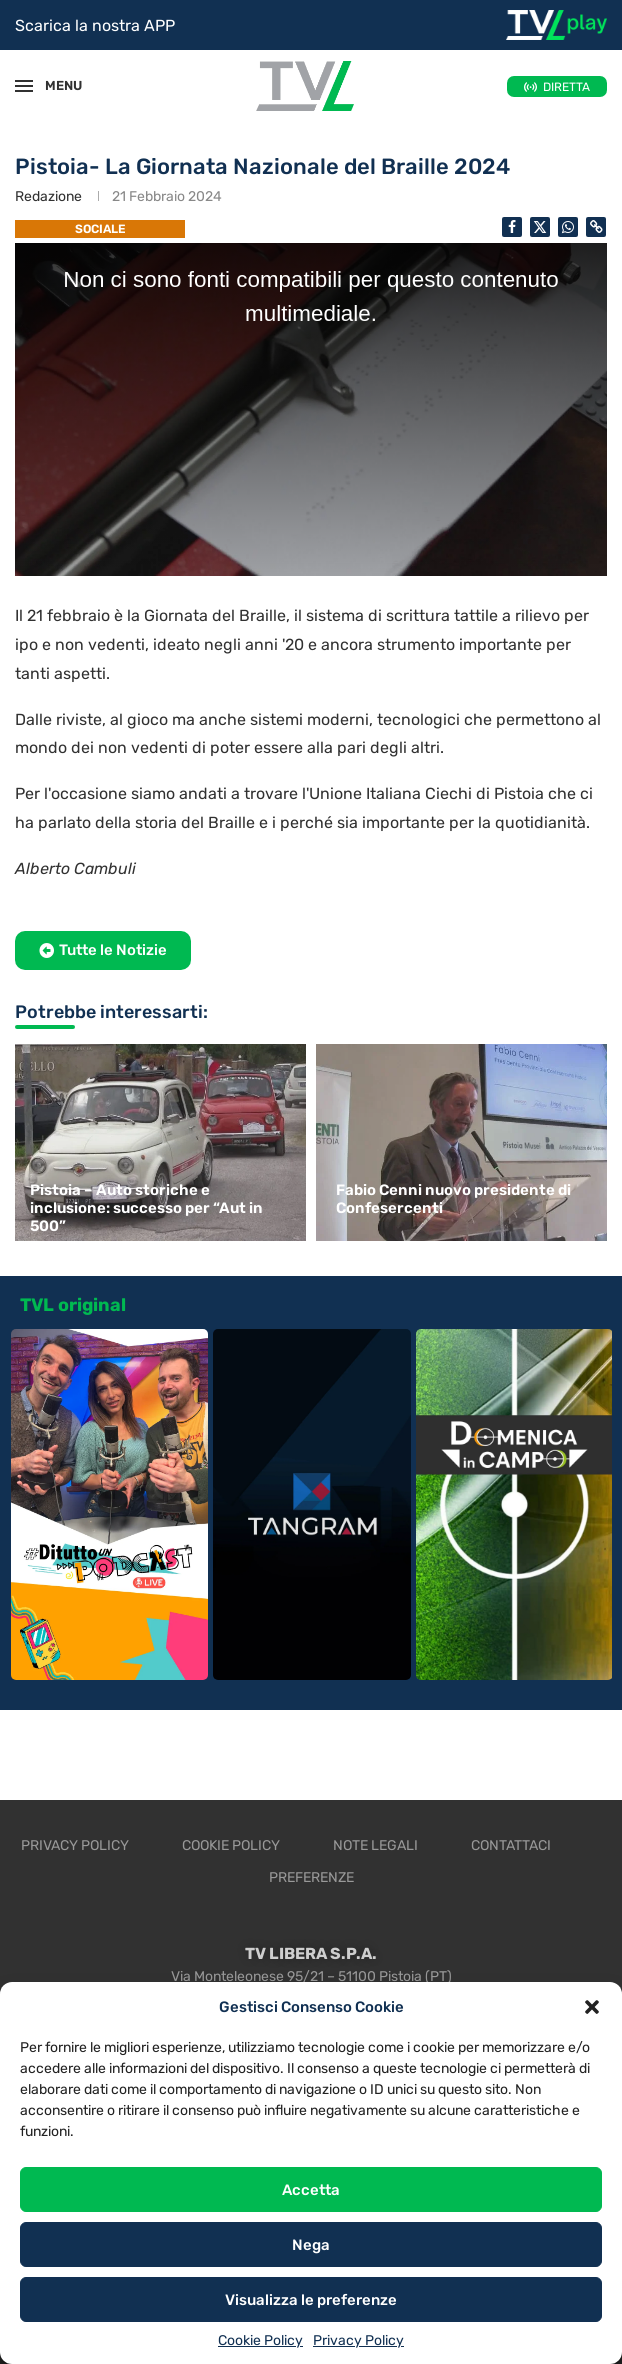 The width and height of the screenshot is (622, 2364). Describe the element at coordinates (512, 227) in the screenshot. I see `[Share on Facebook]` at that location.